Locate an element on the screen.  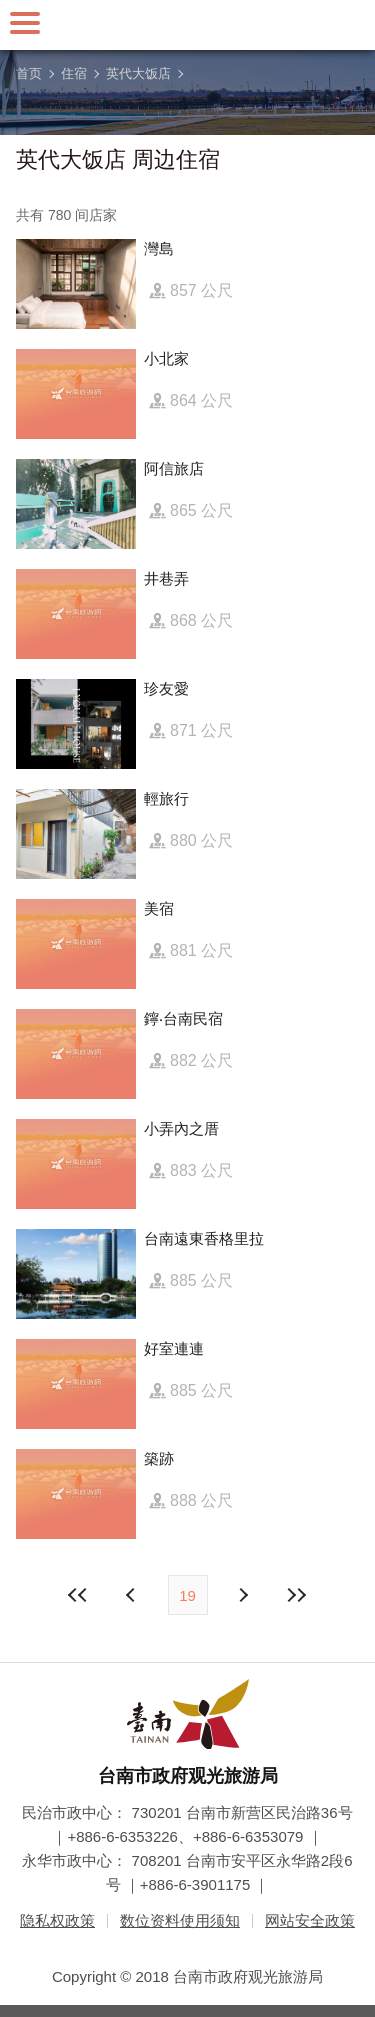
最前页 is located at coordinates (78, 1595).